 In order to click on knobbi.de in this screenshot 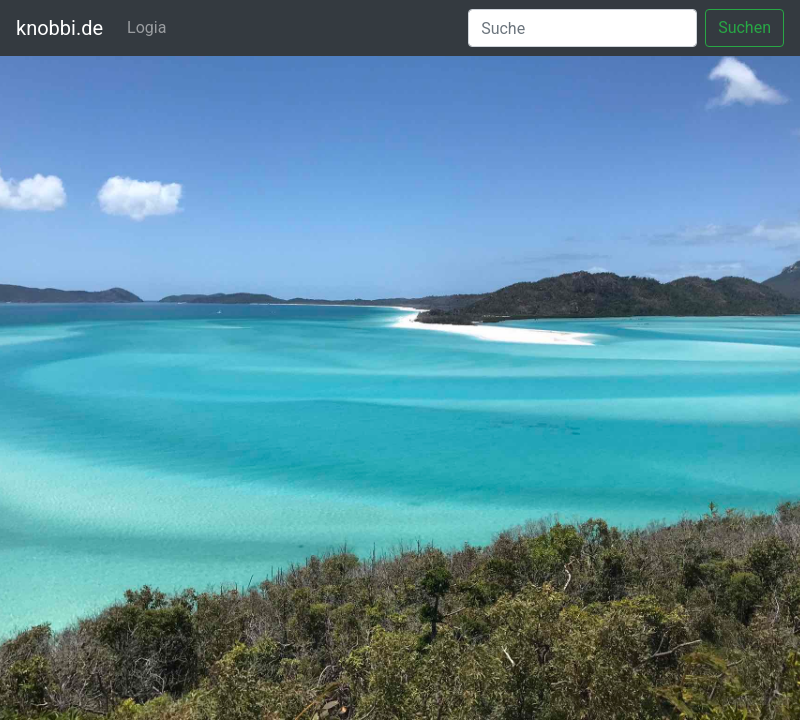, I will do `click(59, 28)`.